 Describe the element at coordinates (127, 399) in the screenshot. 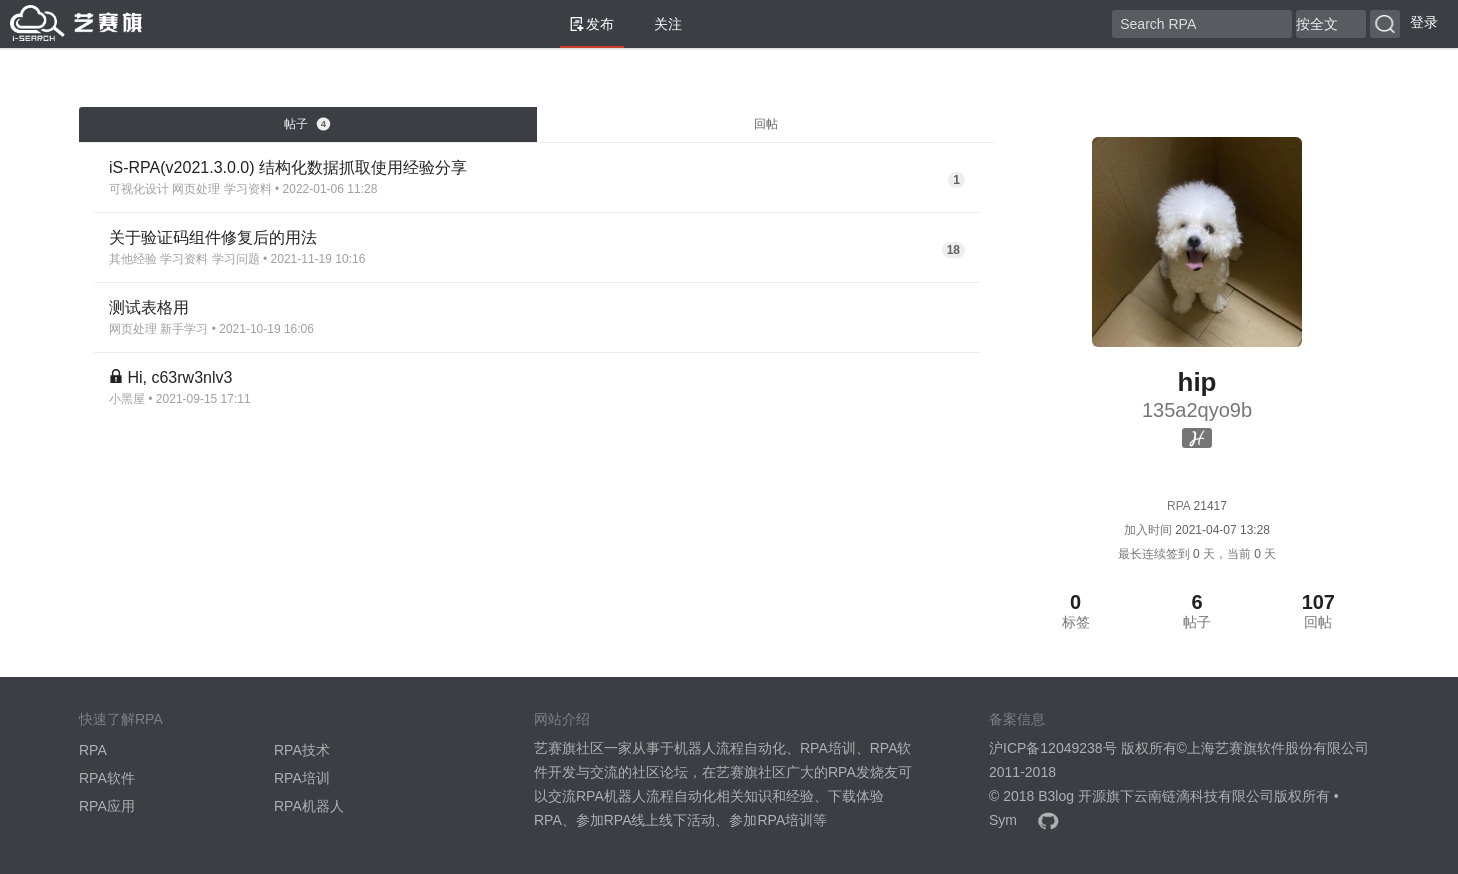

I see `小黑屋` at that location.